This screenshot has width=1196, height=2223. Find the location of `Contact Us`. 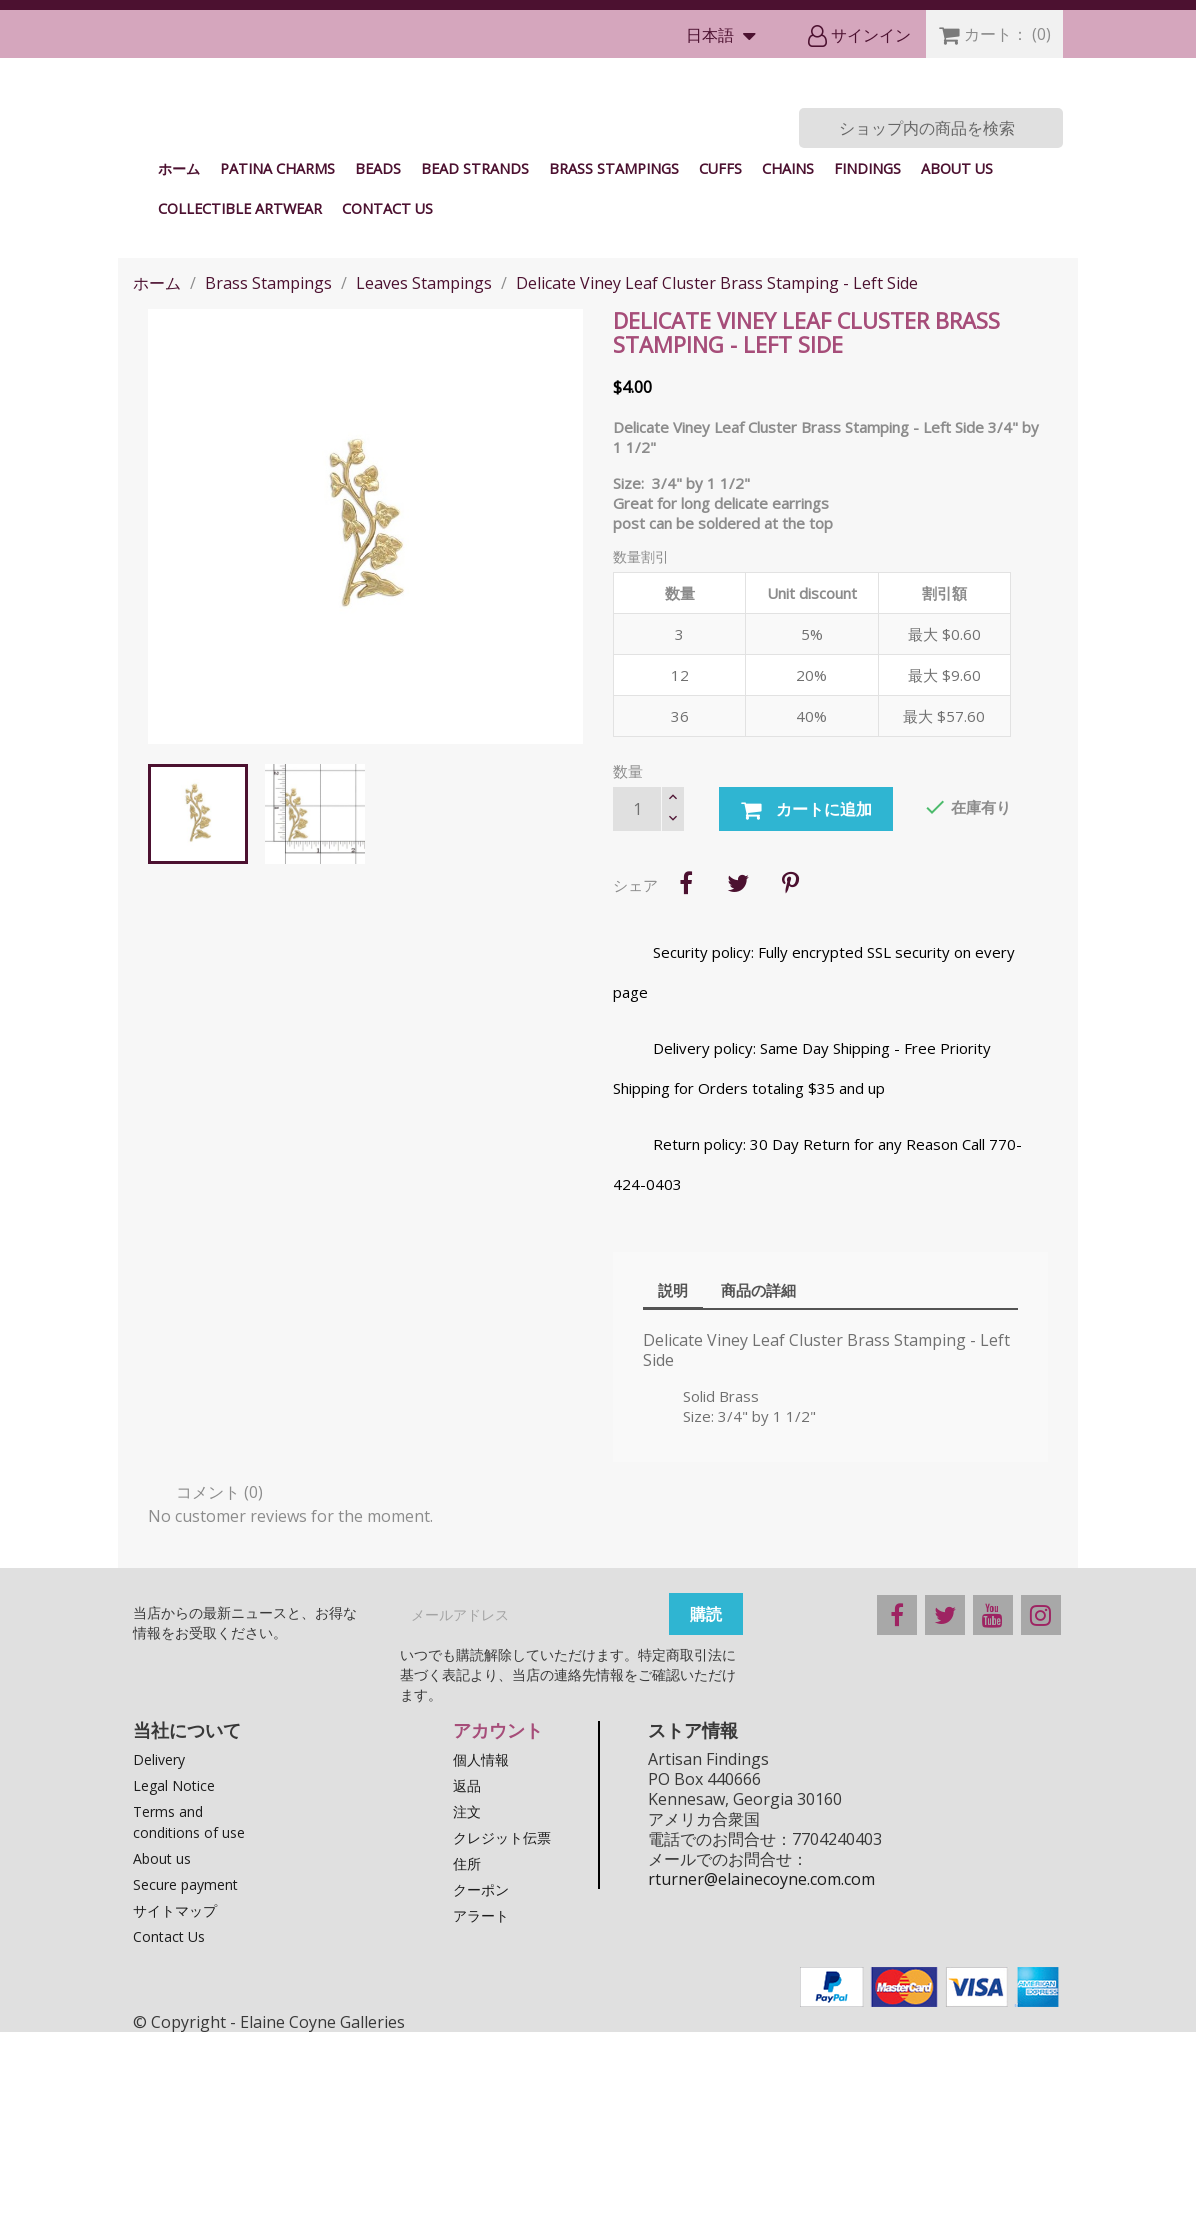

Contact Us is located at coordinates (387, 399).